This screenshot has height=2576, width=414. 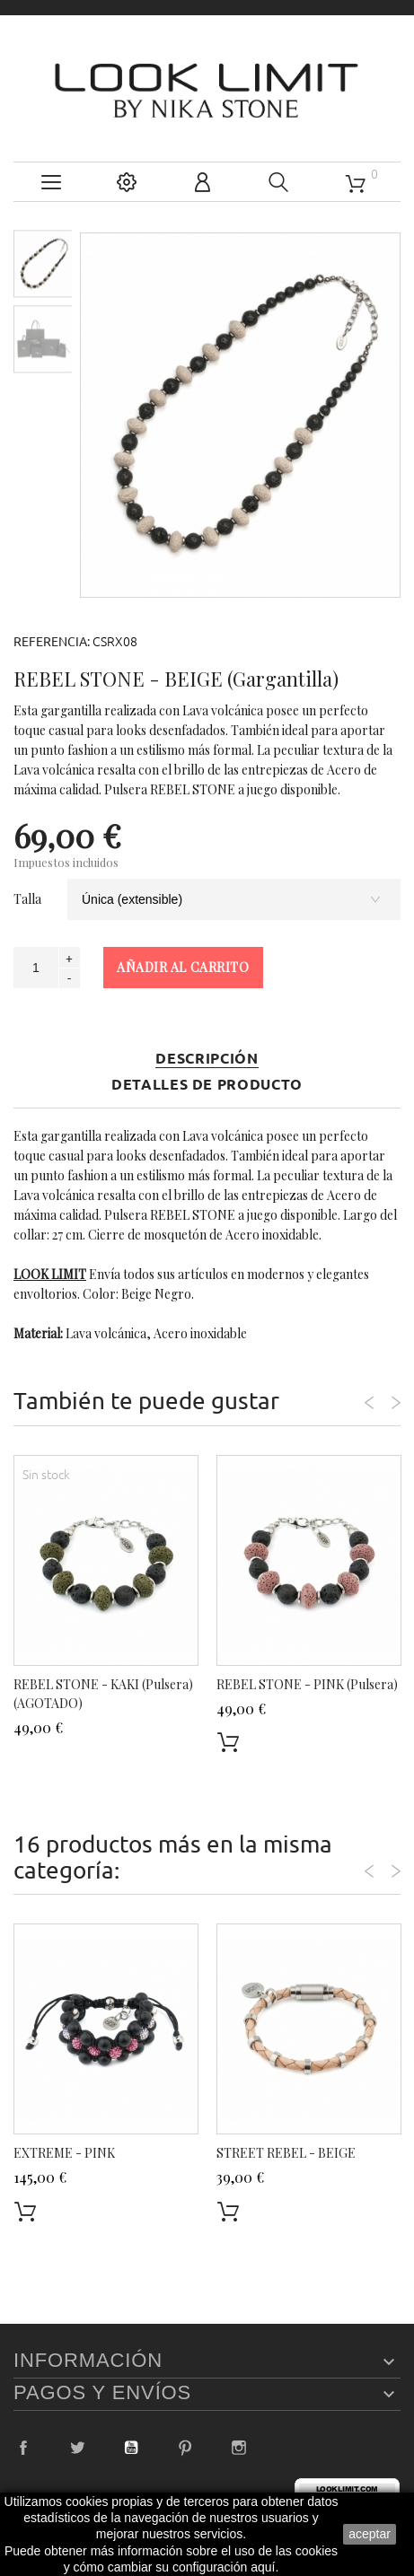 I want to click on Next [button], so click(x=396, y=1402).